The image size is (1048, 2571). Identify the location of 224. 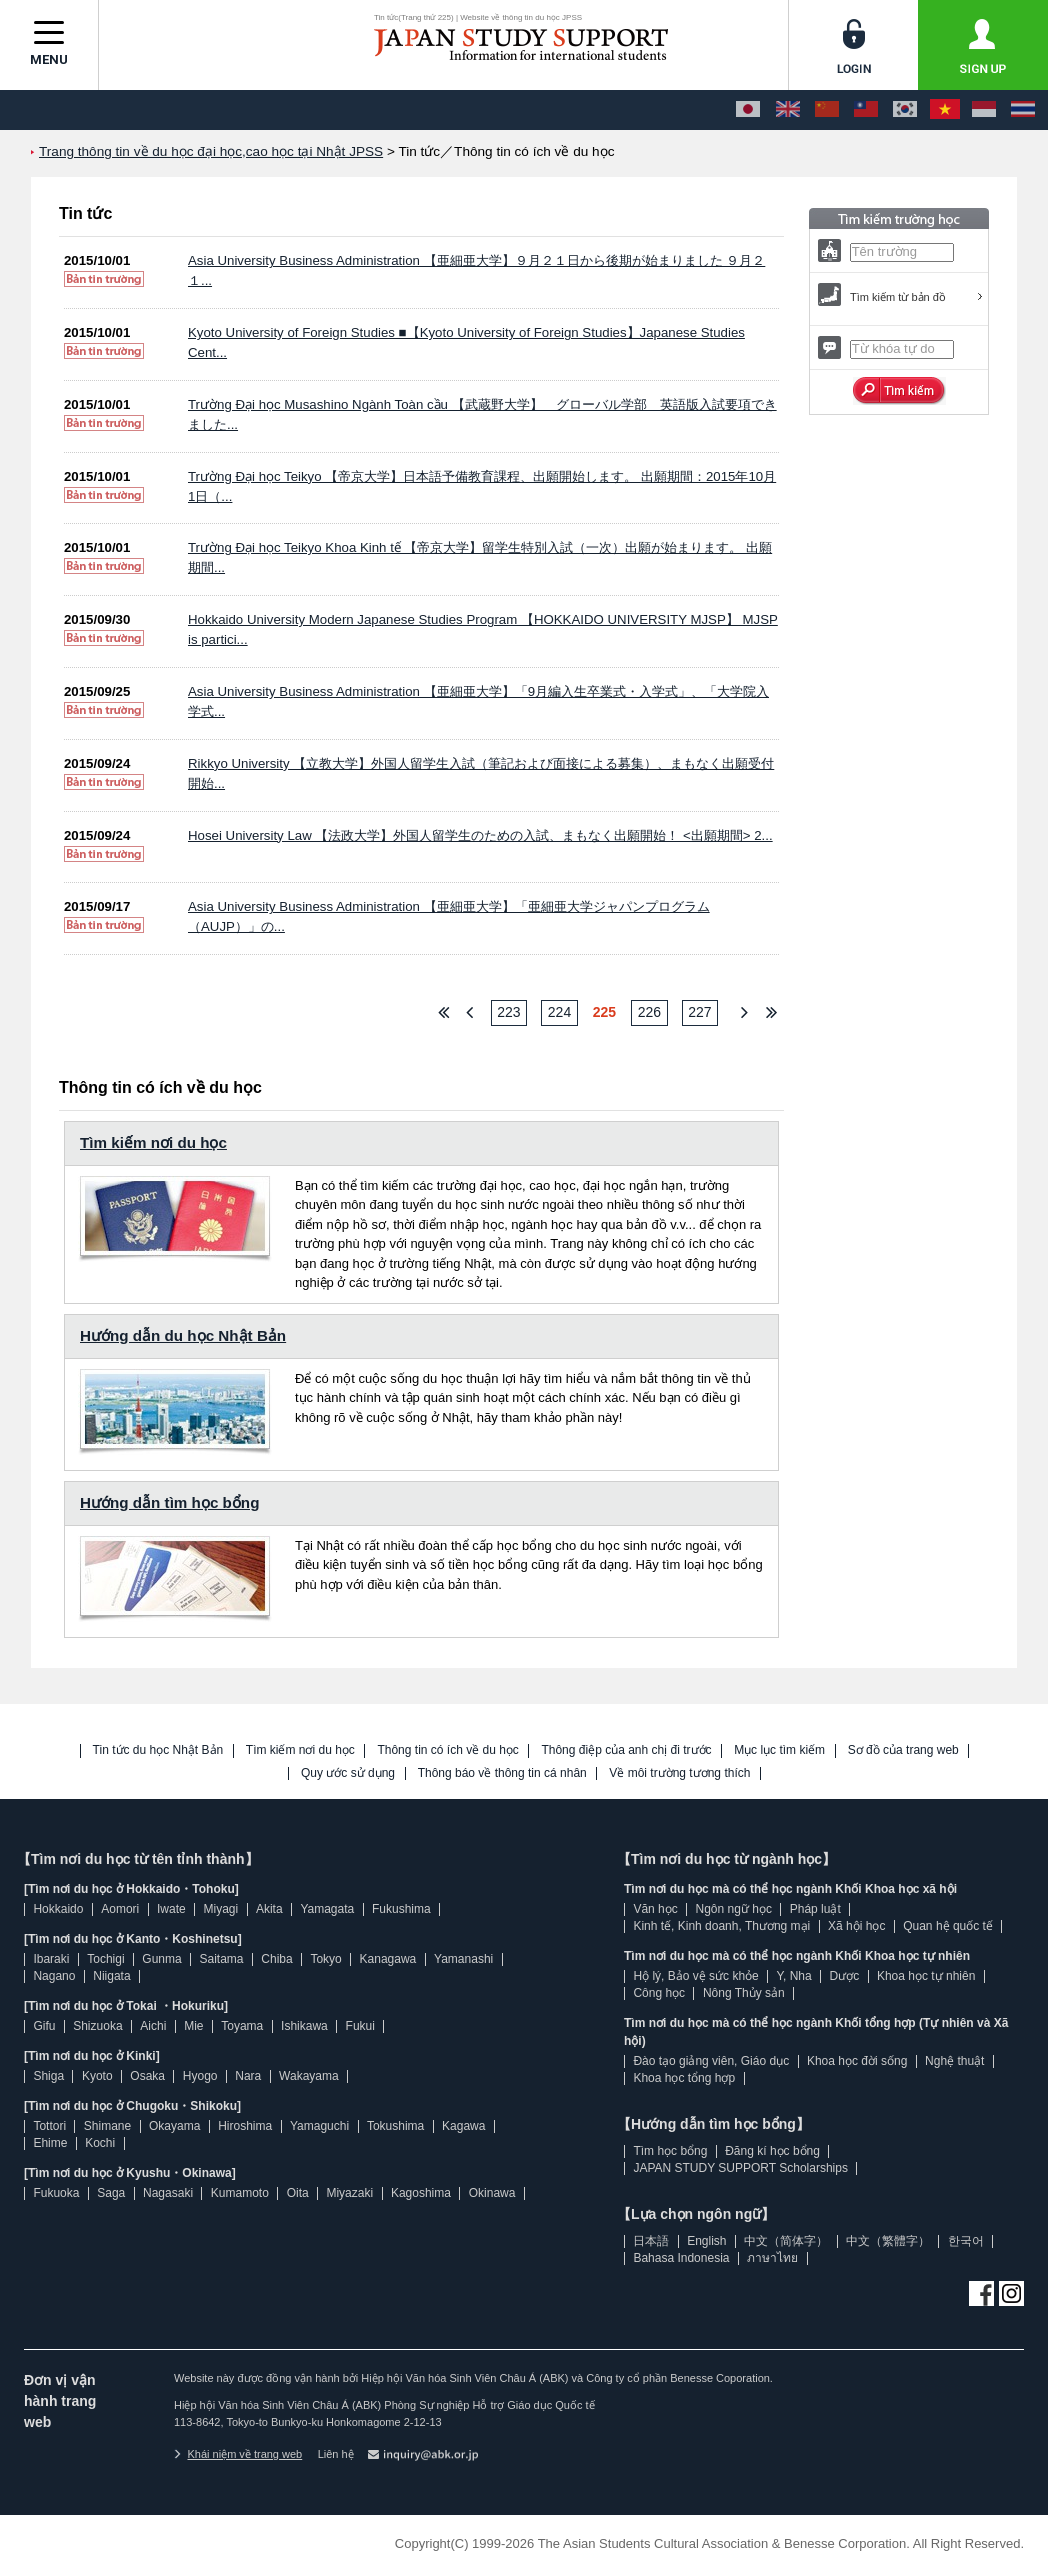
(559, 1012).